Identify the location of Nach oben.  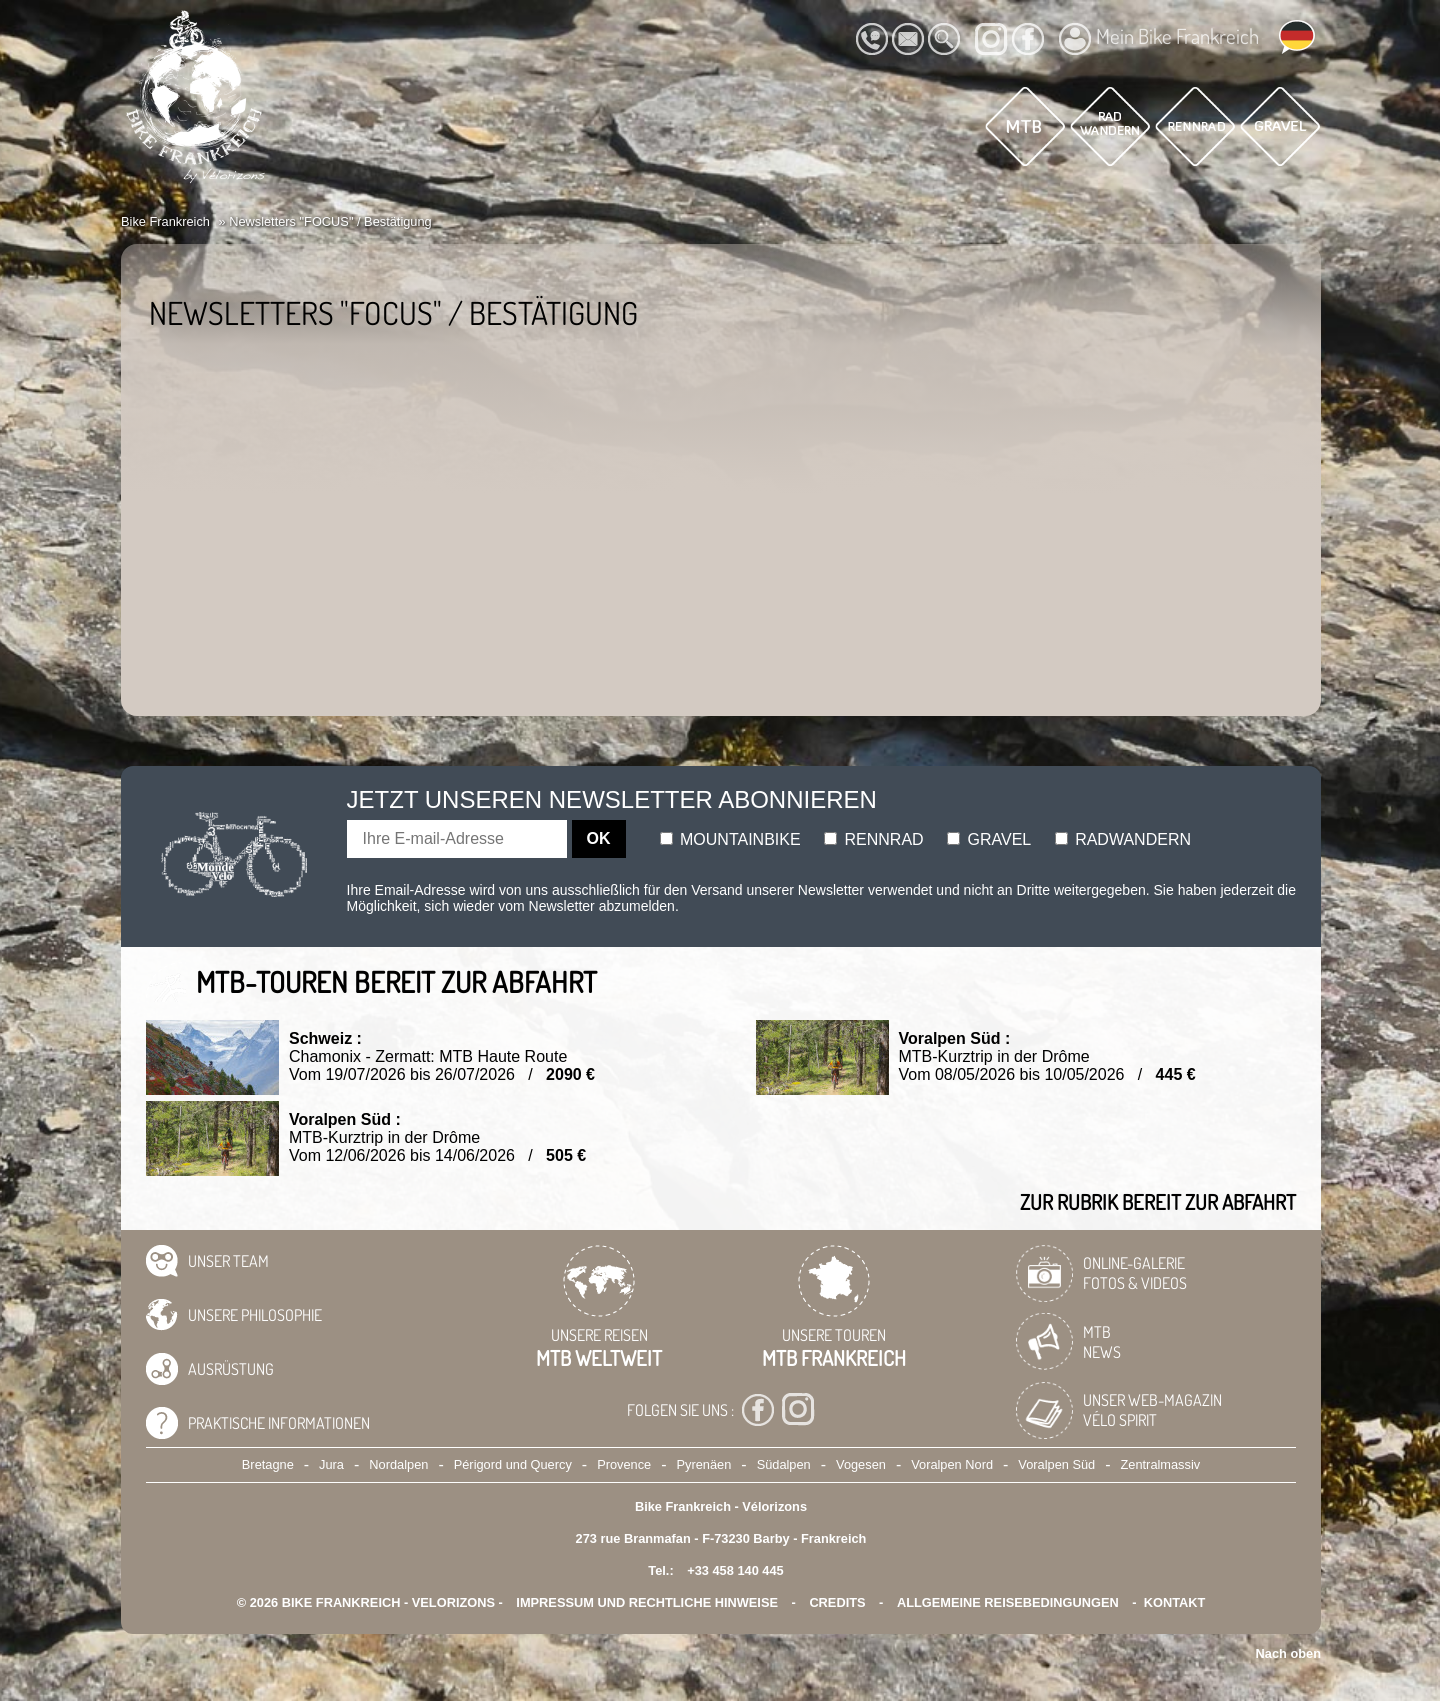
(1288, 1653).